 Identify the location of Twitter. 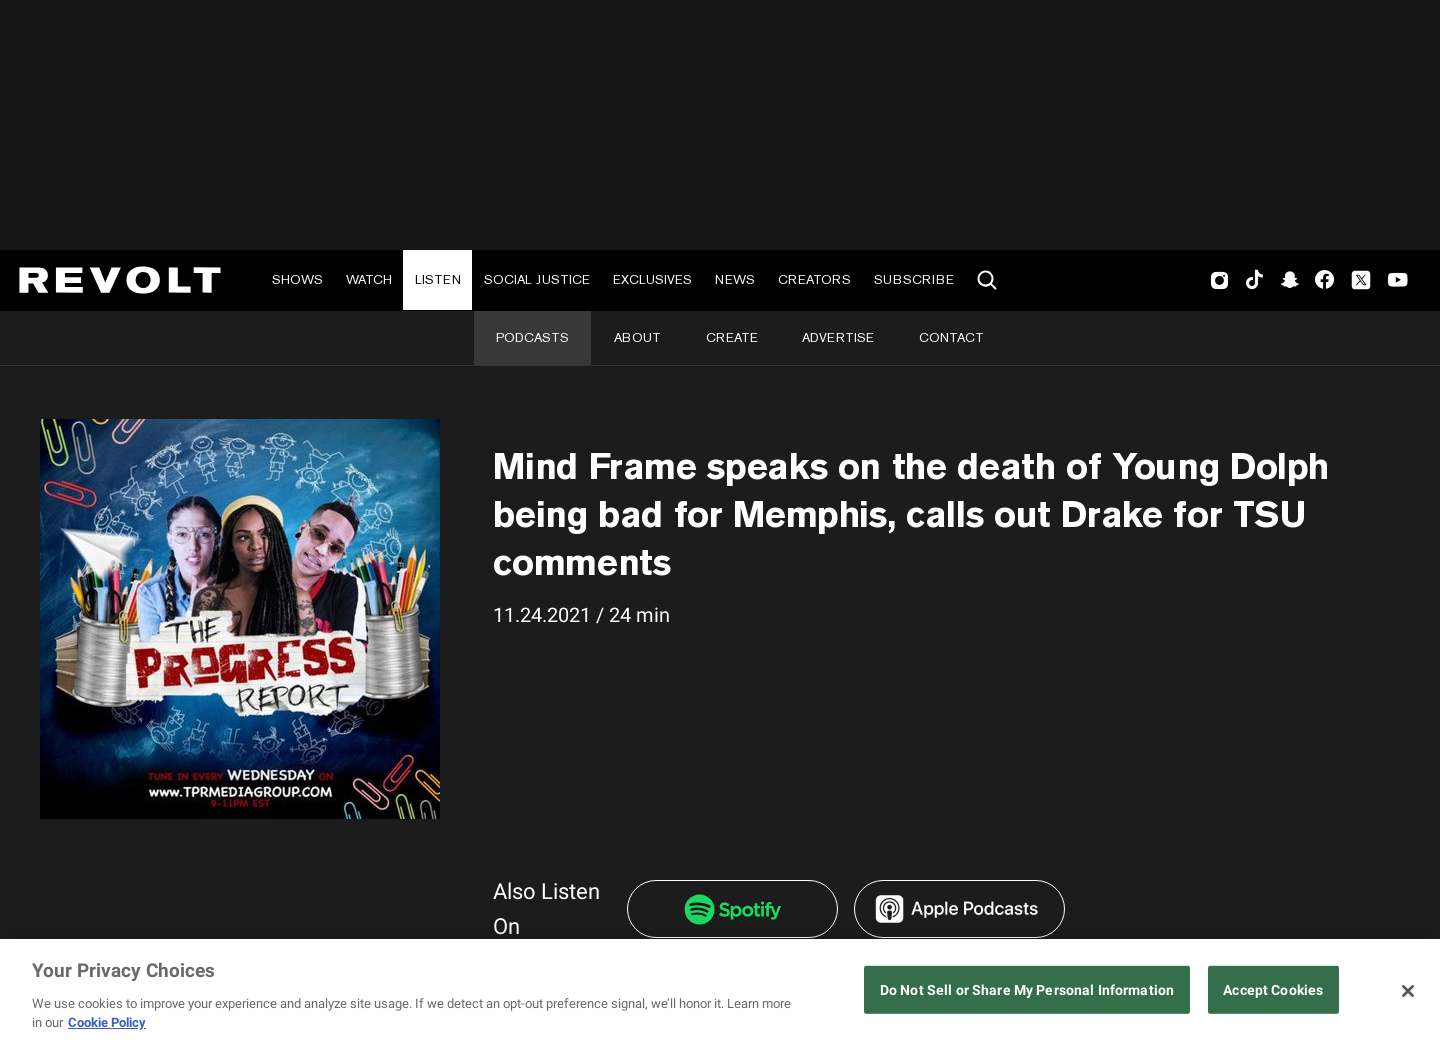
(1361, 280).